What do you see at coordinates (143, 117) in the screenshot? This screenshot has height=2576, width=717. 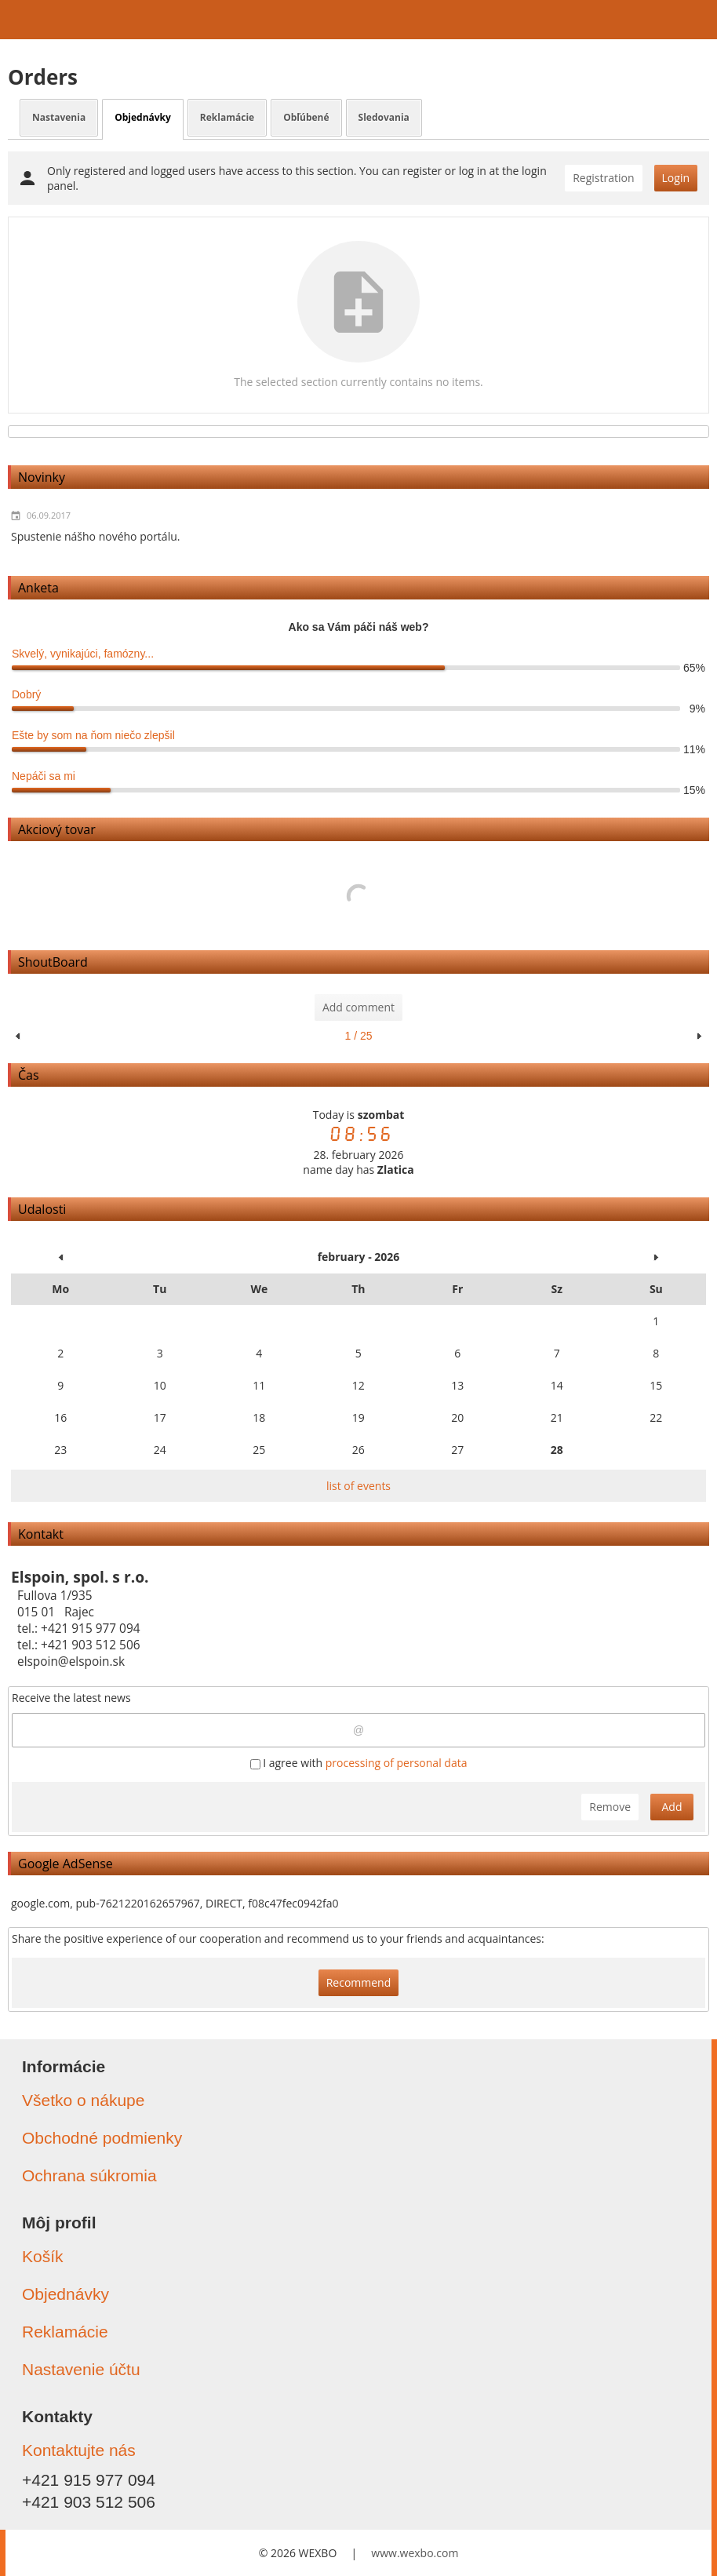 I see `Objednávky` at bounding box center [143, 117].